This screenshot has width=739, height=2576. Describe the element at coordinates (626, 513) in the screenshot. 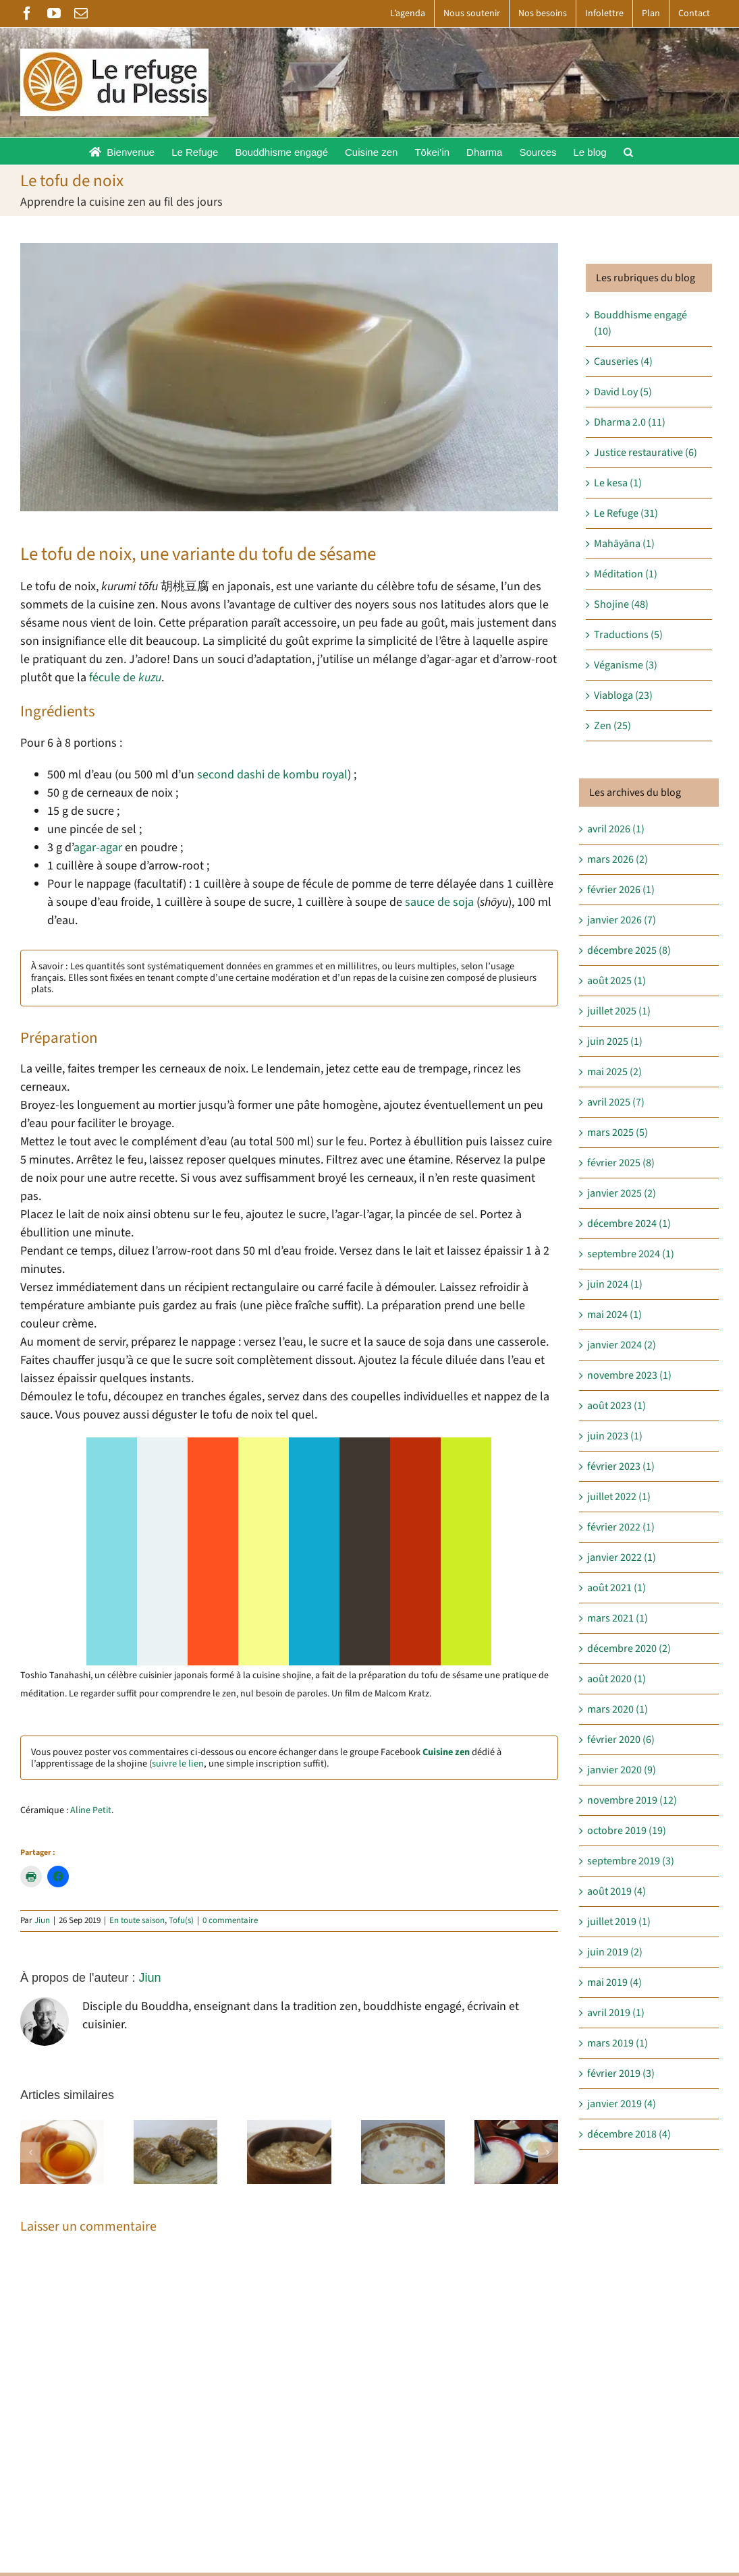

I see `Le Refuge (31)` at that location.